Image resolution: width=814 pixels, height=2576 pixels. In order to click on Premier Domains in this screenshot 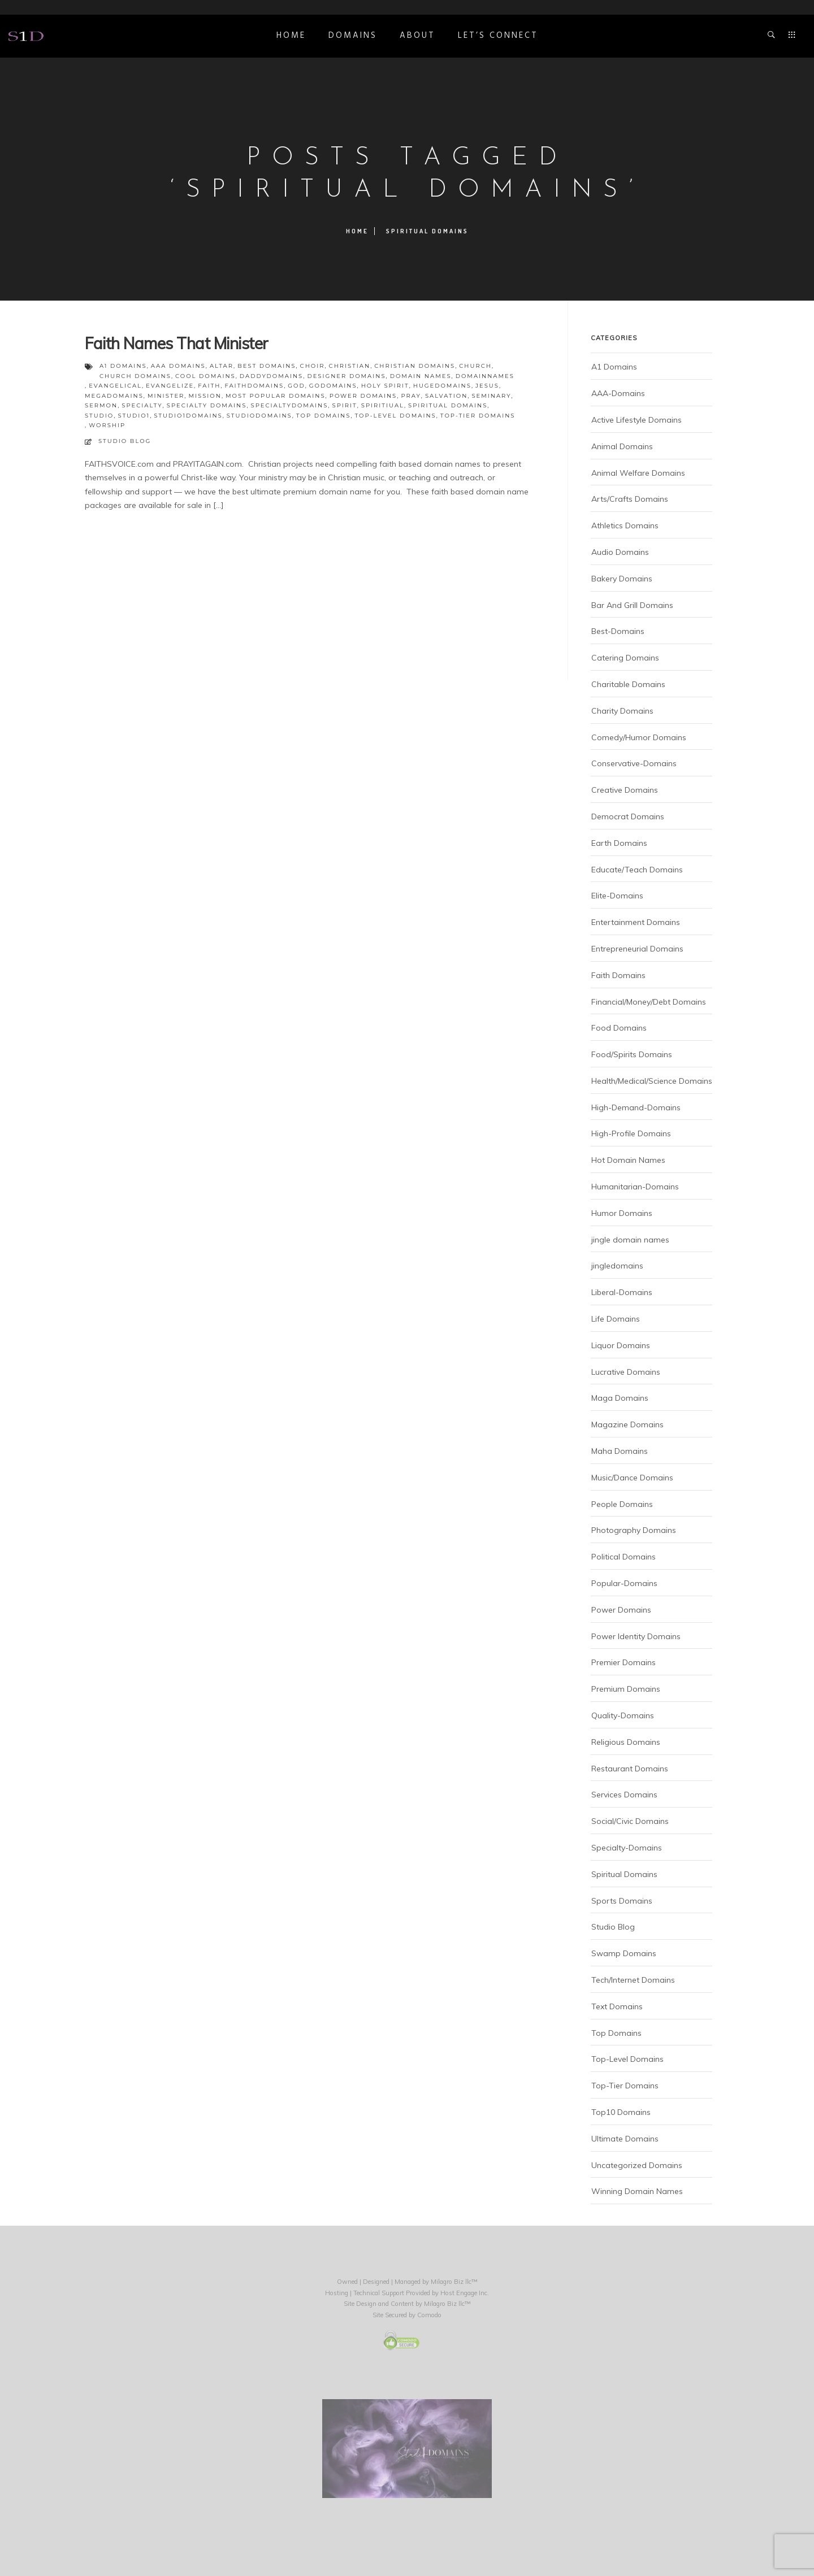, I will do `click(623, 1662)`.